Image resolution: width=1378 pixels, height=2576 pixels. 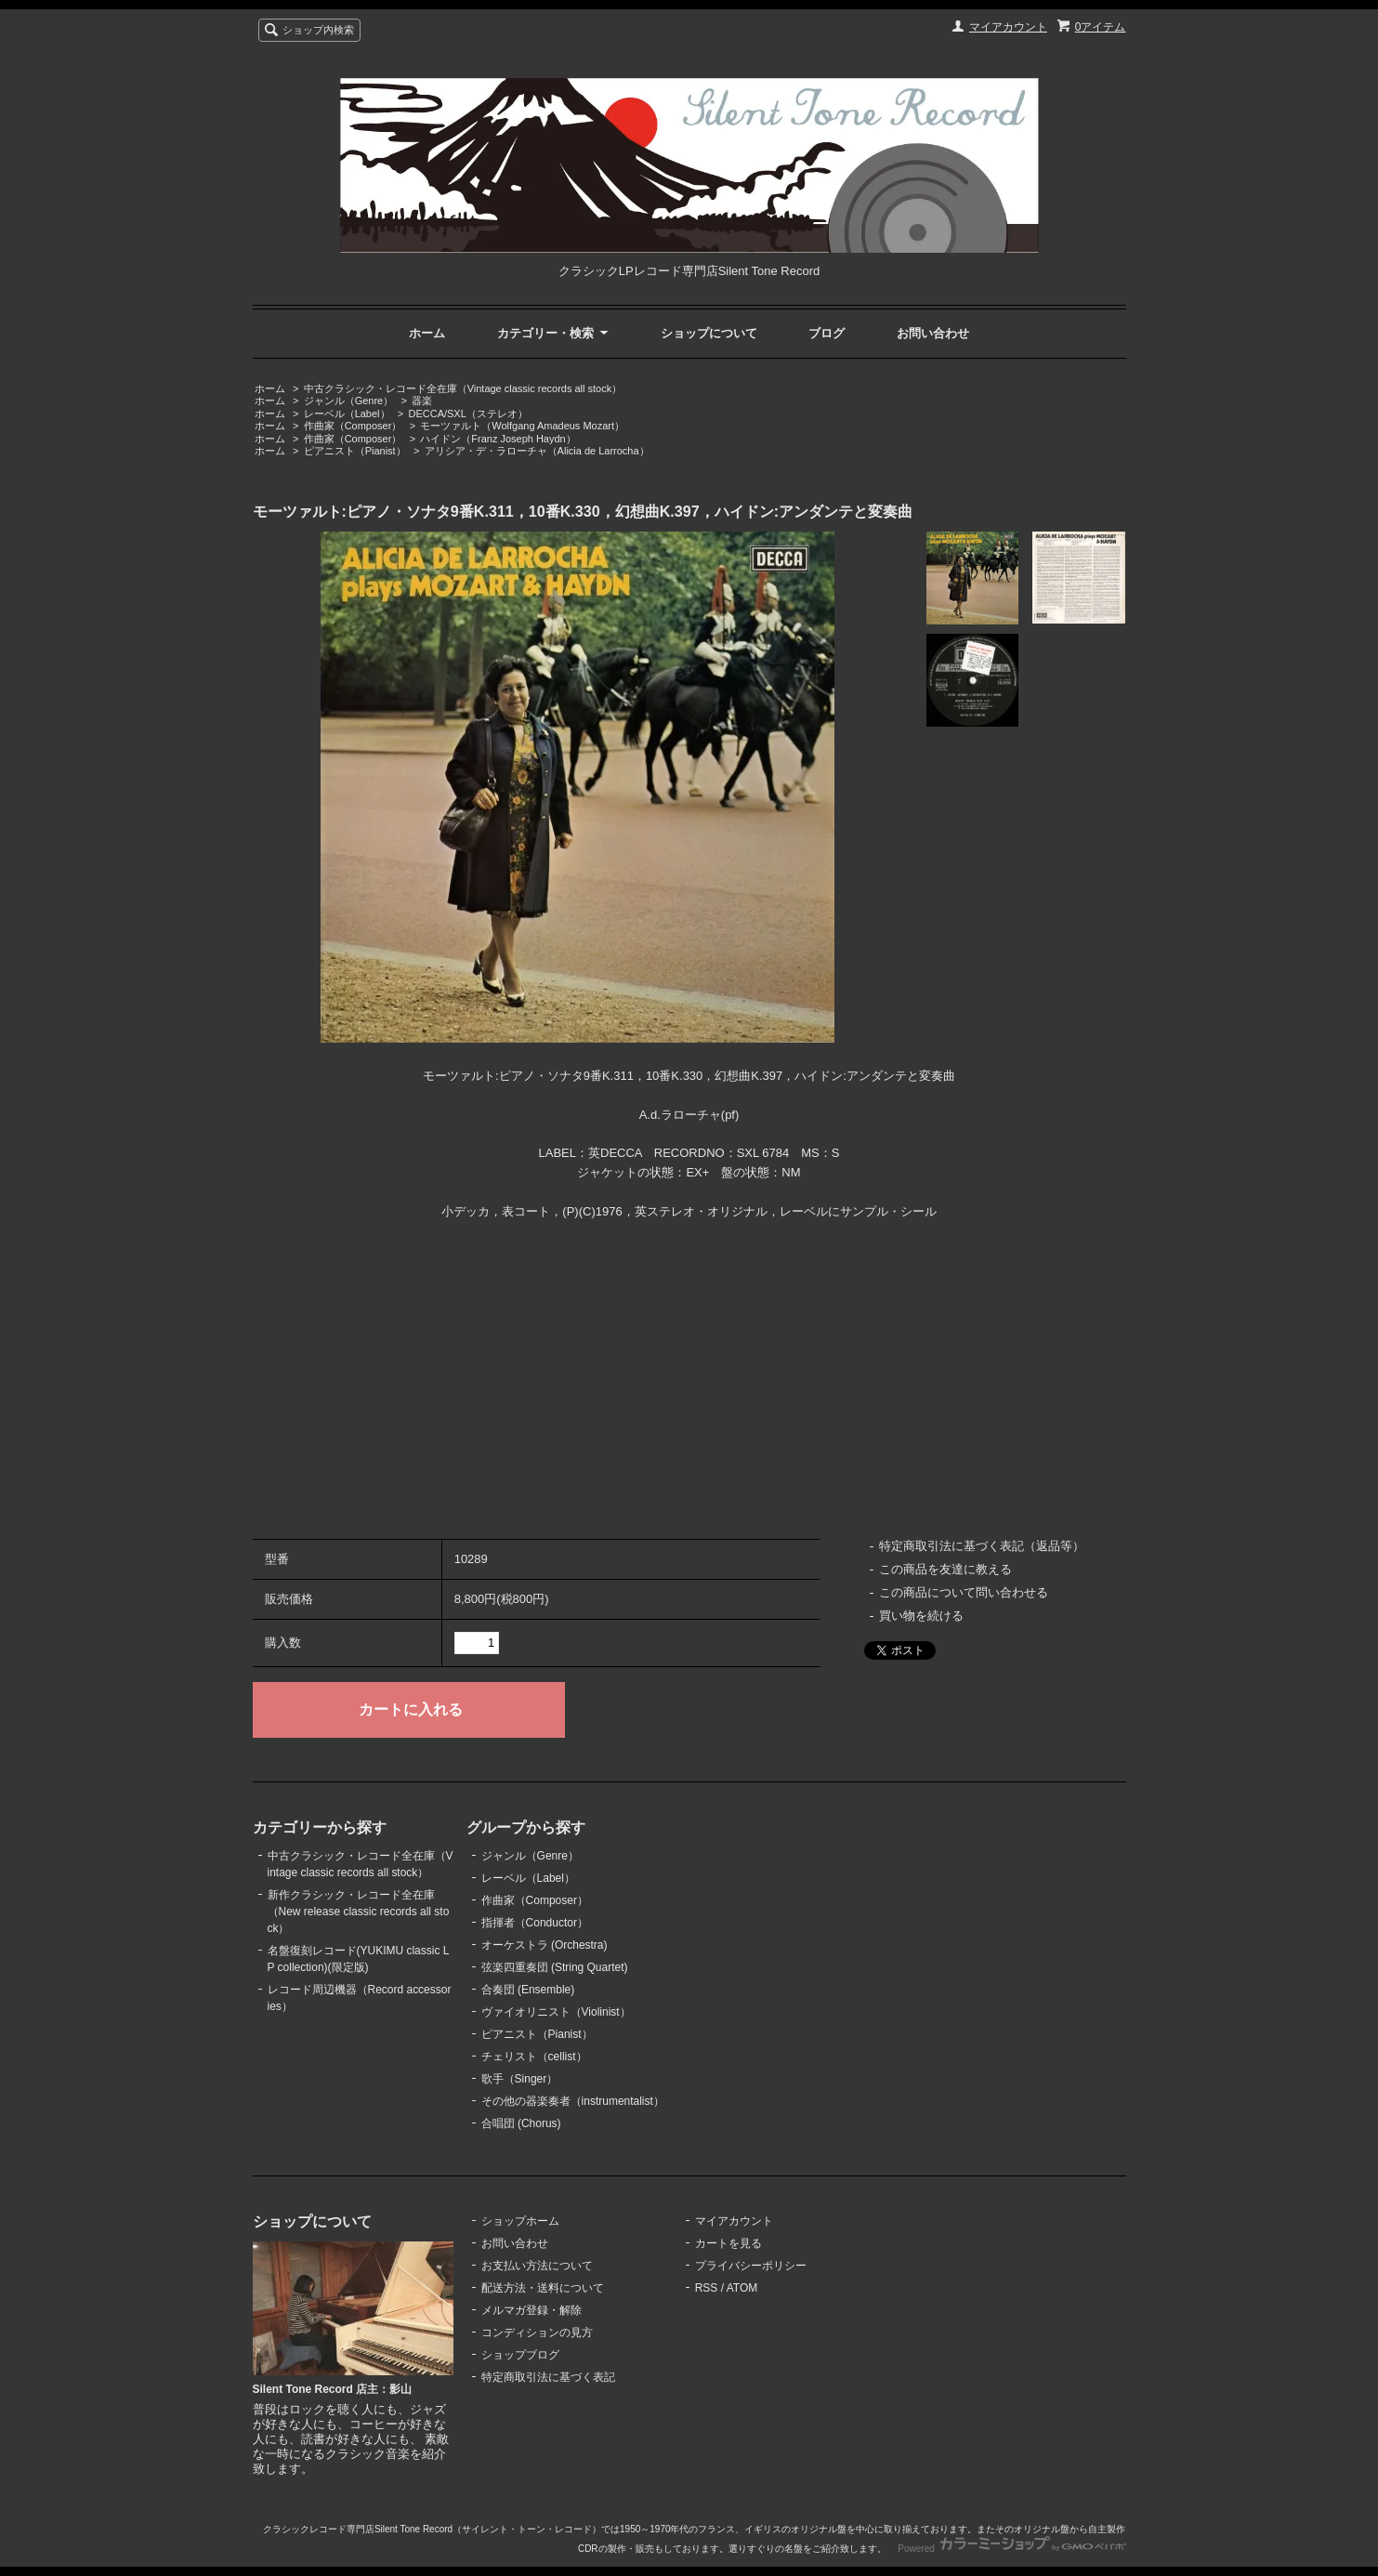 I want to click on Powered, so click(x=1011, y=2548).